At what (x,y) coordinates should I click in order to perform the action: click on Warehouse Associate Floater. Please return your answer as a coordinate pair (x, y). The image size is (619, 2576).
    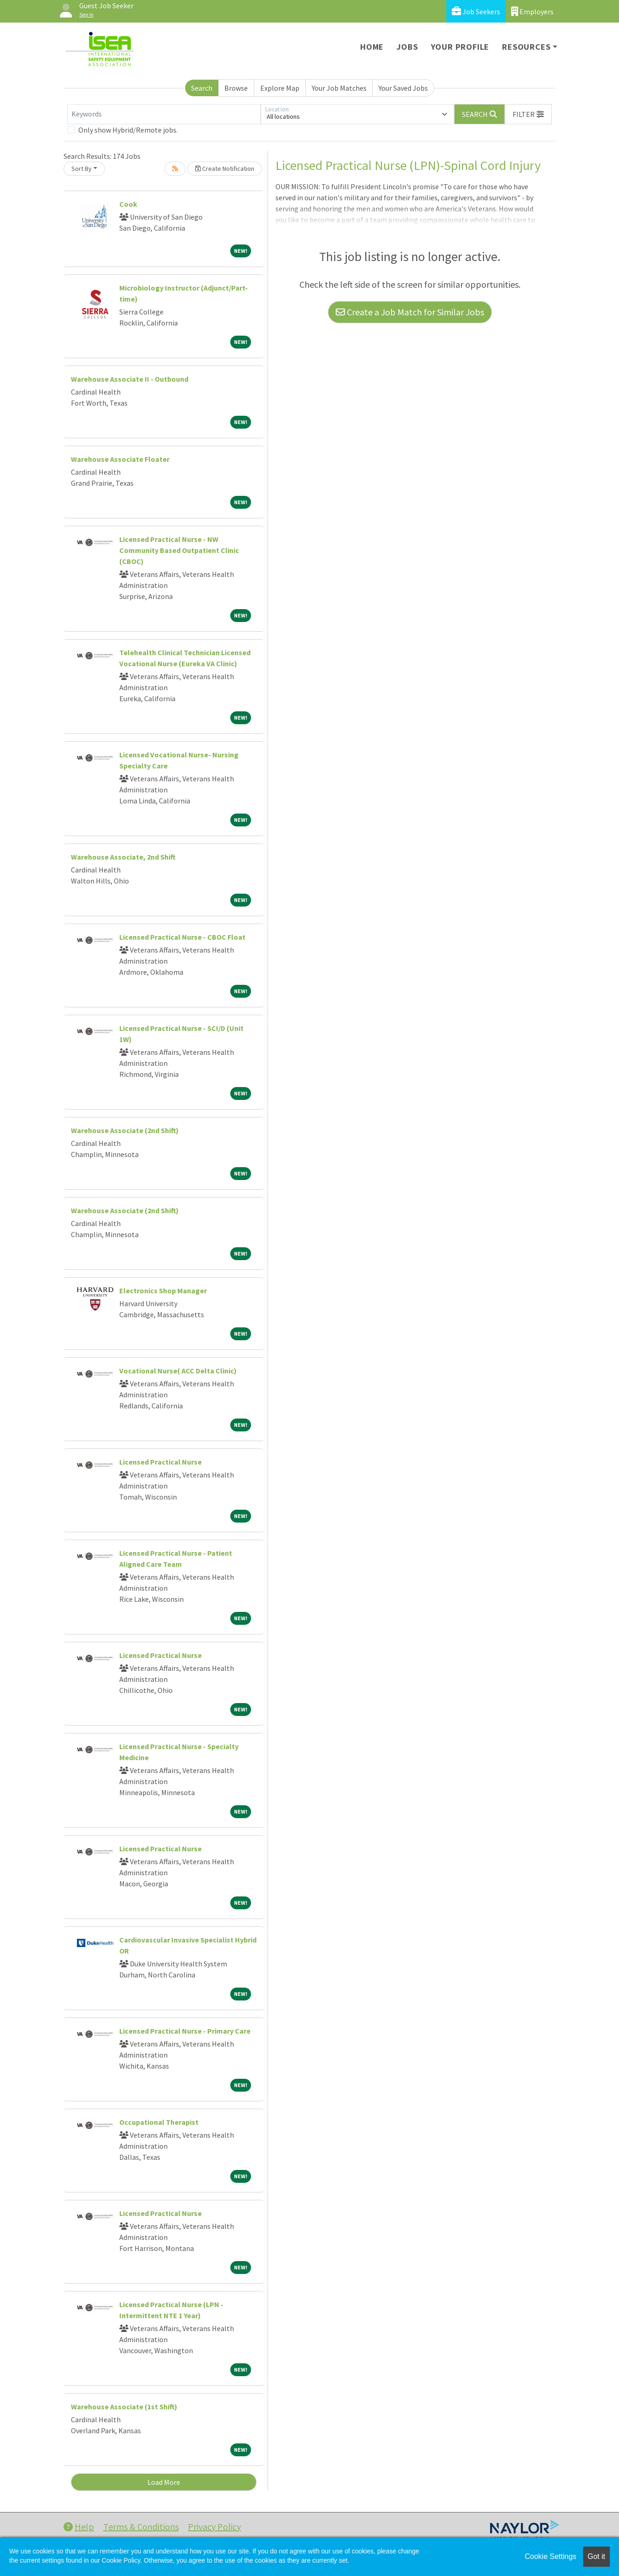
    Looking at the image, I should click on (120, 459).